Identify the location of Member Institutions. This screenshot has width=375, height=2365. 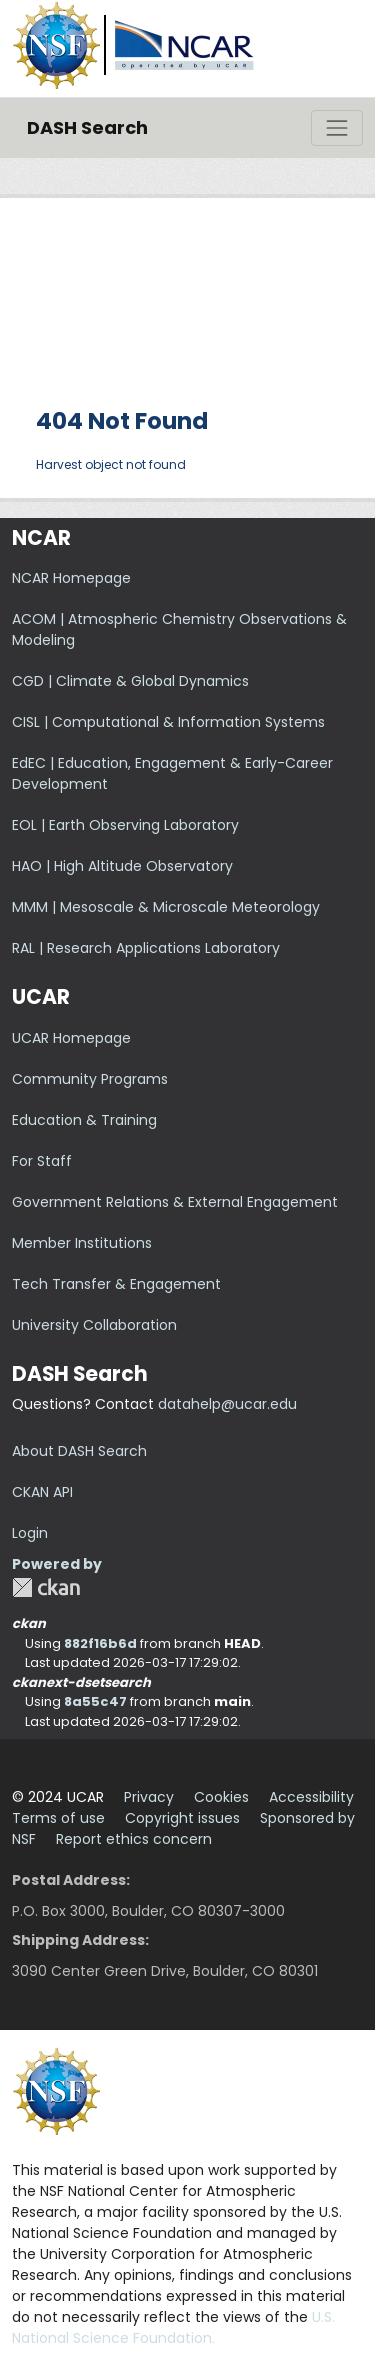
(82, 1243).